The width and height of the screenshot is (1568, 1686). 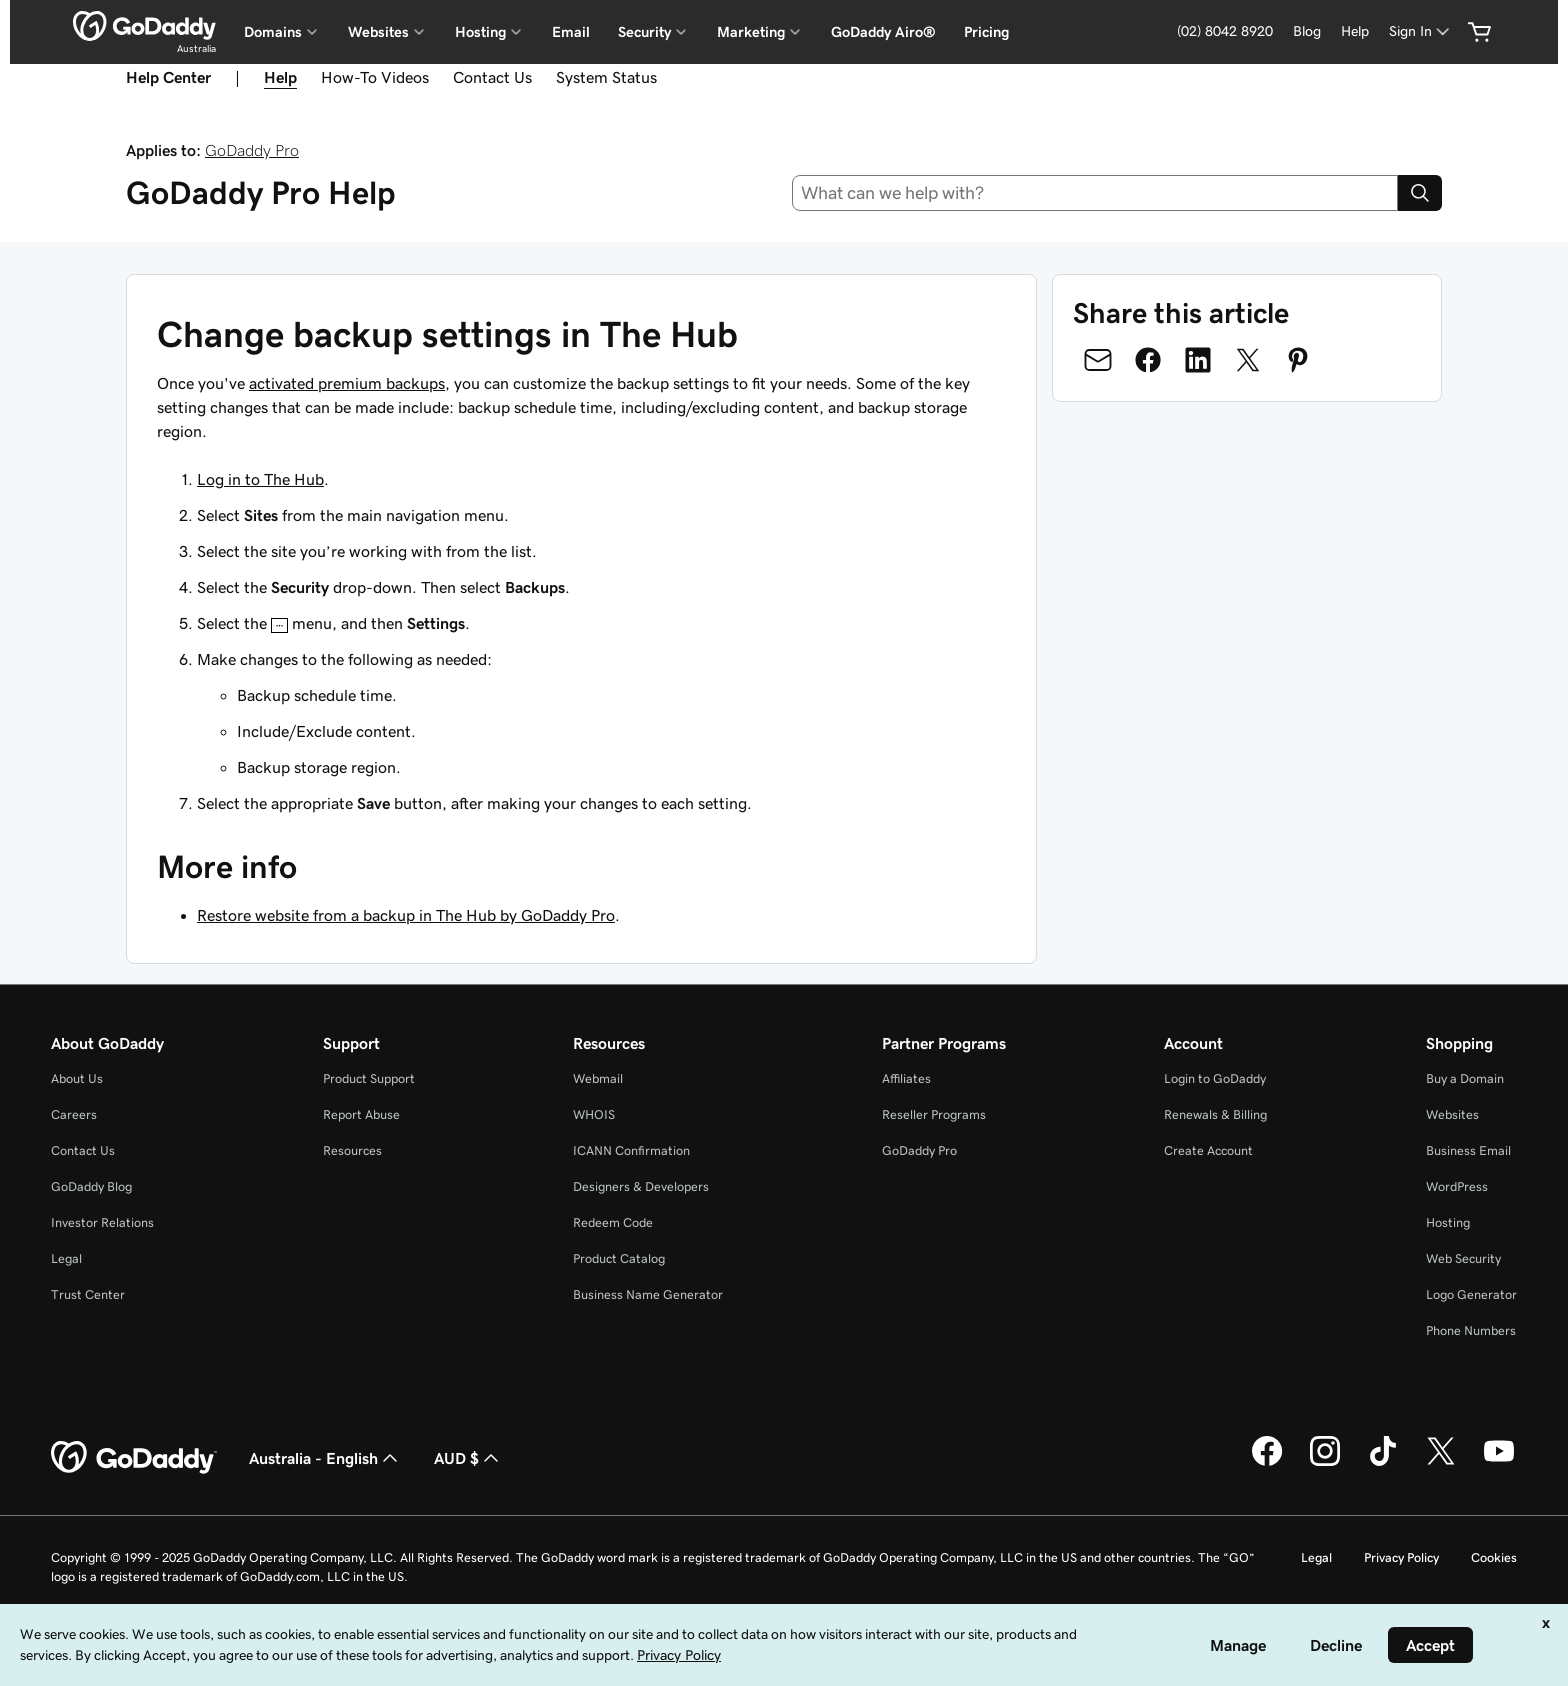 What do you see at coordinates (252, 150) in the screenshot?
I see `GoDaddy Pro` at bounding box center [252, 150].